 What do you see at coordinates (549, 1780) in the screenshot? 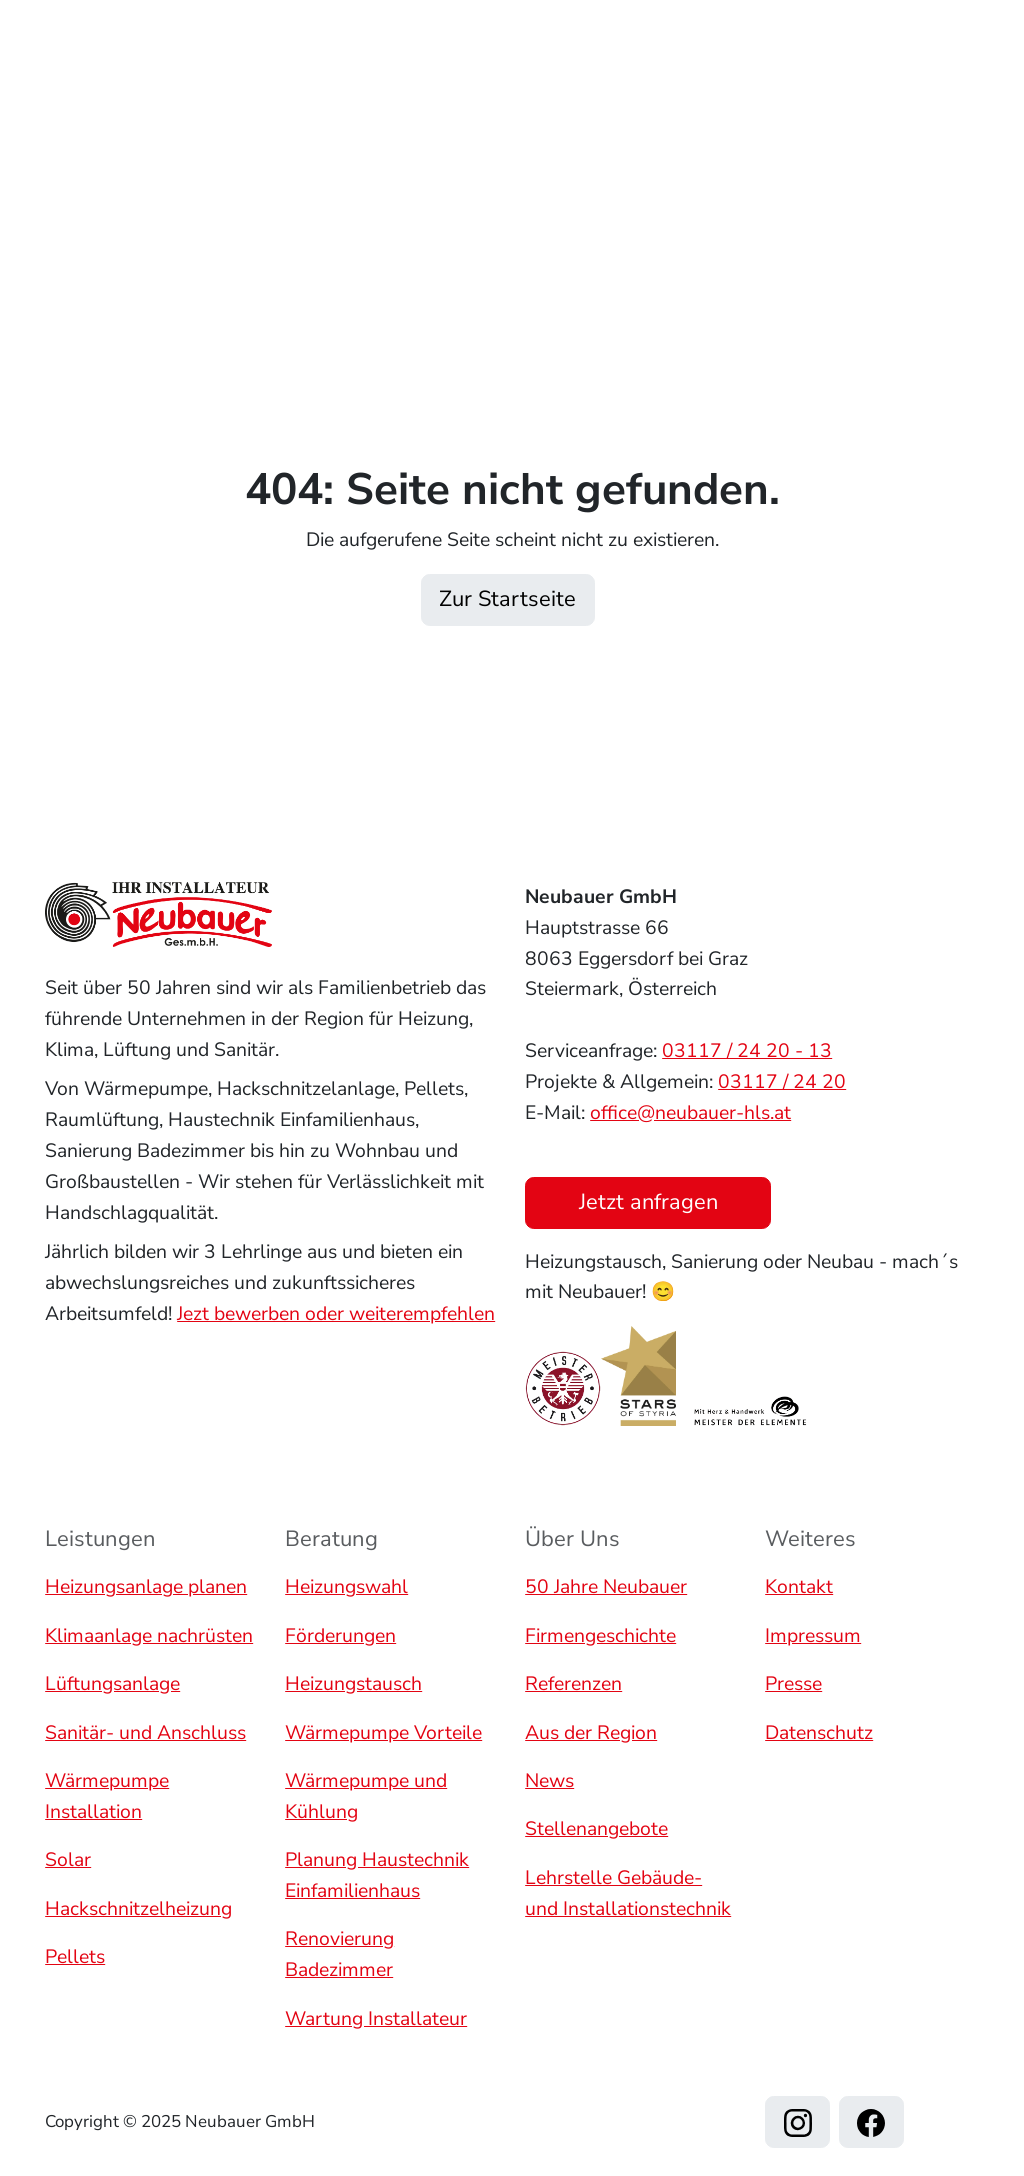
I see `News` at bounding box center [549, 1780].